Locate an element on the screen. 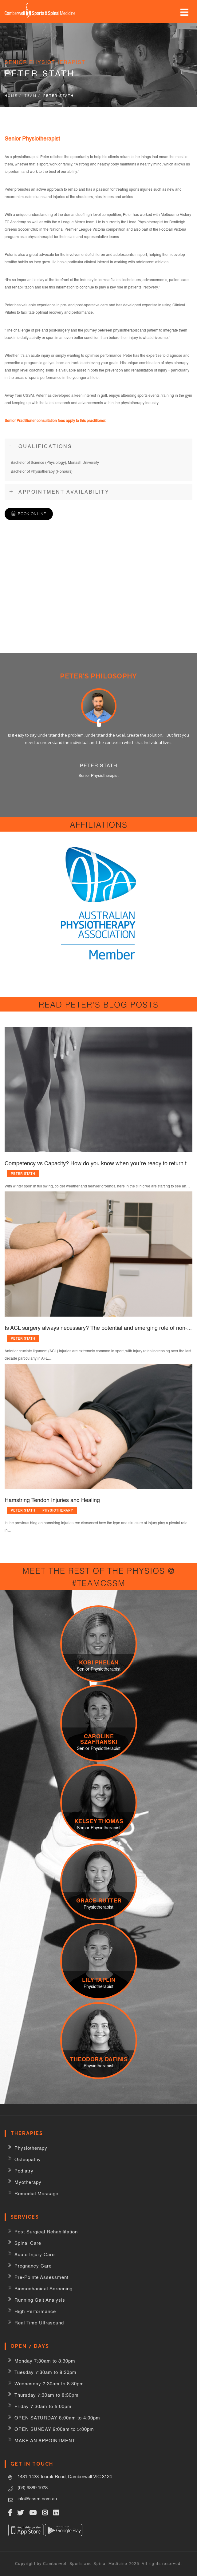 The height and width of the screenshot is (2576, 197). MAKE AN APPOINTMENT is located at coordinates (44, 2440).